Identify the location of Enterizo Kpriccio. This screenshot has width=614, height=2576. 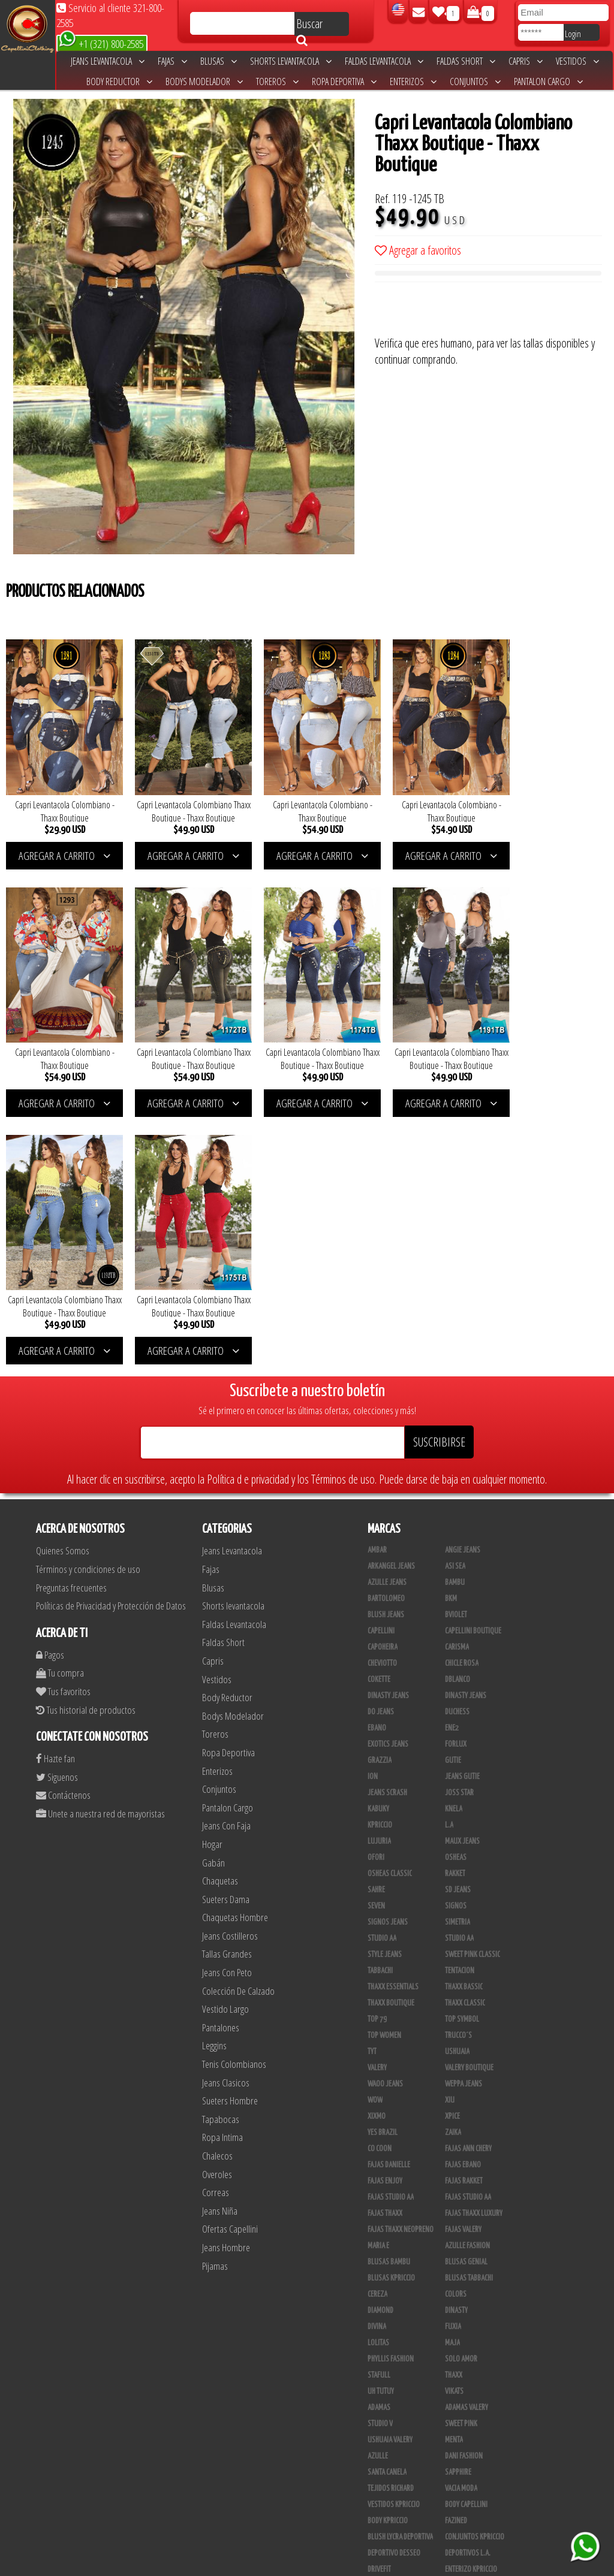
(471, 2306).